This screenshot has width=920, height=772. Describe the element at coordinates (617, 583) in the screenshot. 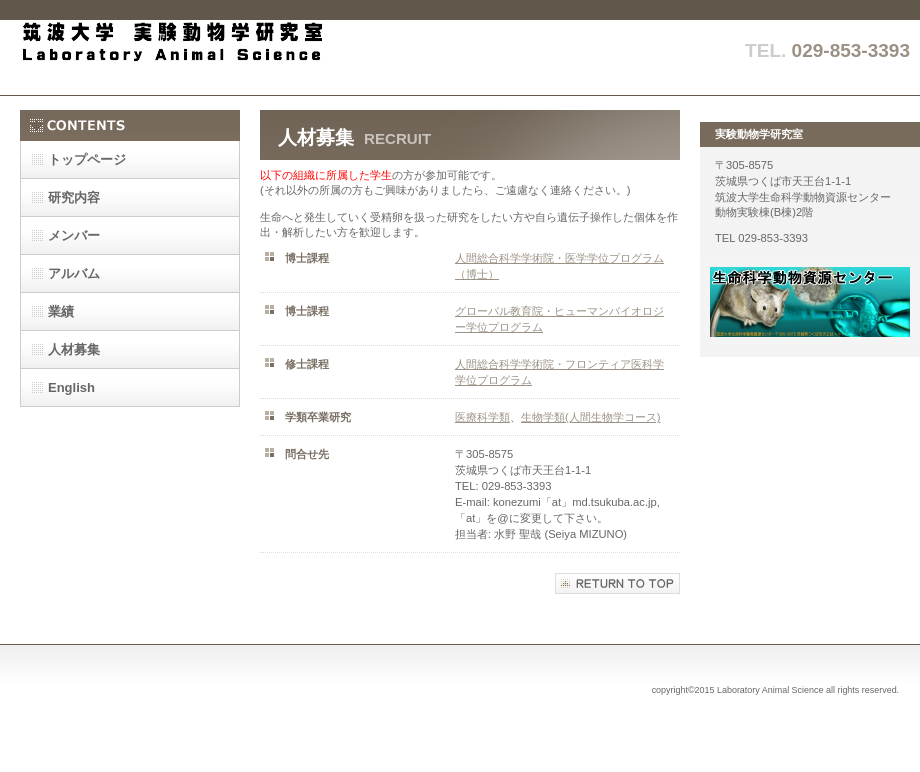

I see `このページの先頭へ` at that location.